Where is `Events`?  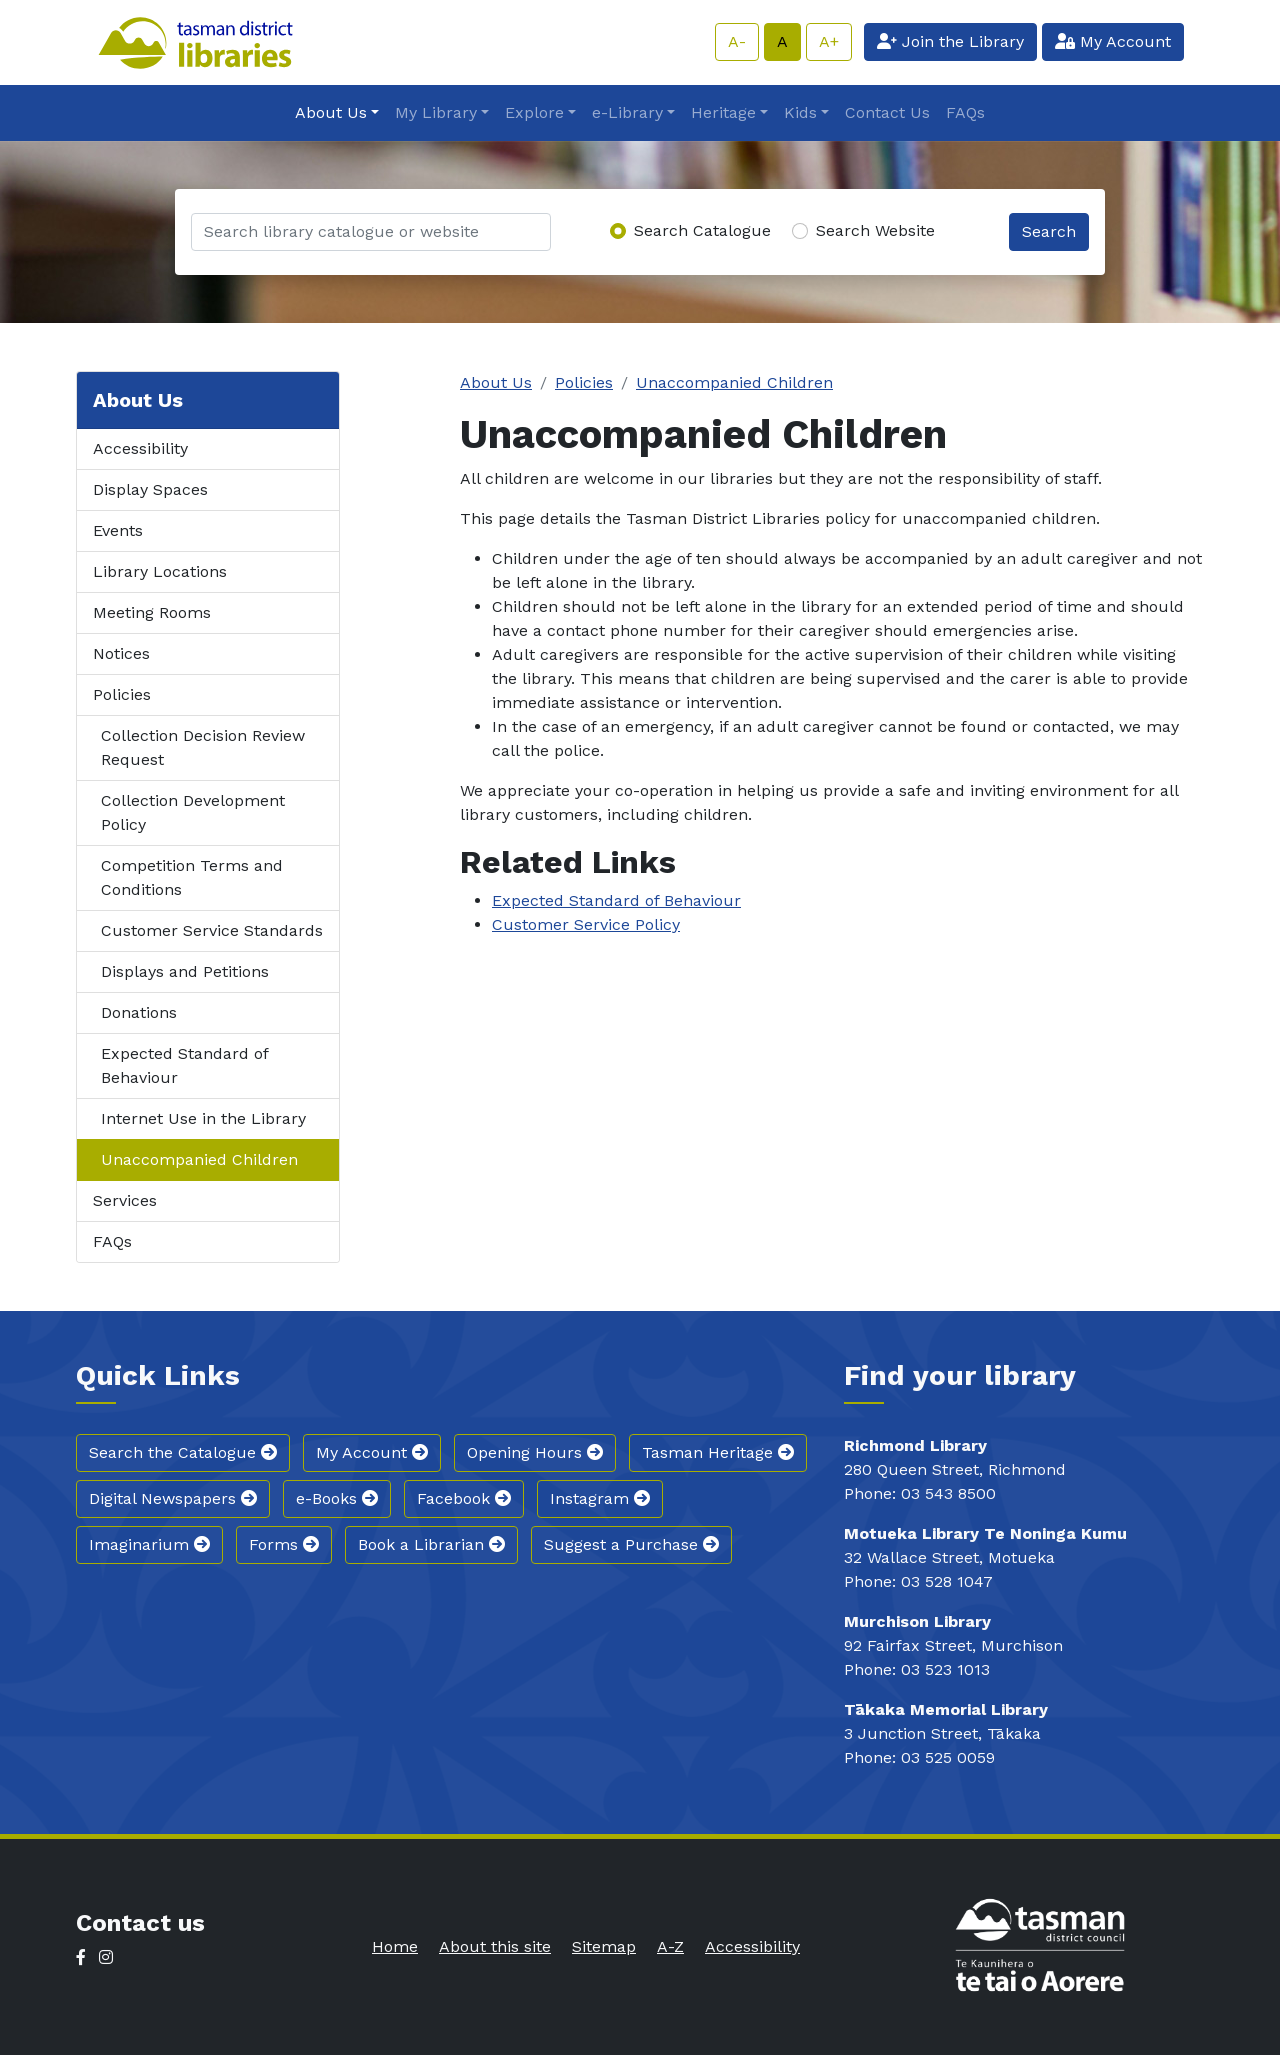
Events is located at coordinates (118, 530).